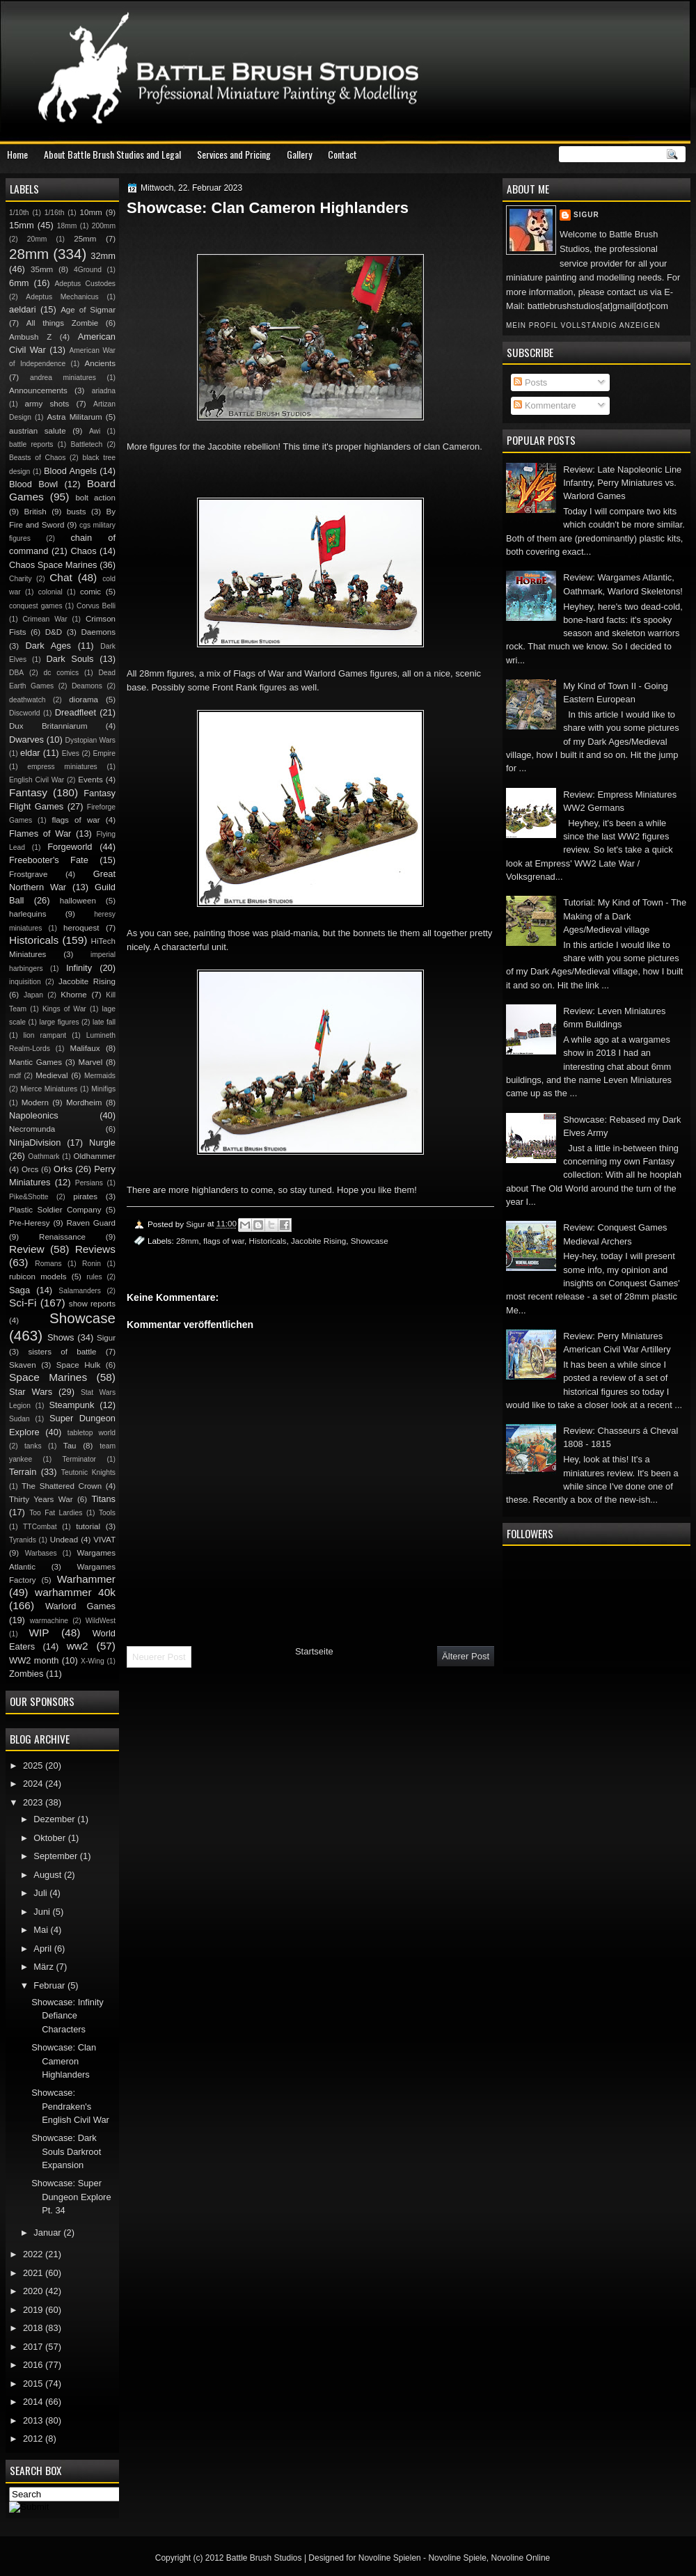 Image resolution: width=696 pixels, height=2576 pixels. What do you see at coordinates (26, 739) in the screenshot?
I see `Dwarves` at bounding box center [26, 739].